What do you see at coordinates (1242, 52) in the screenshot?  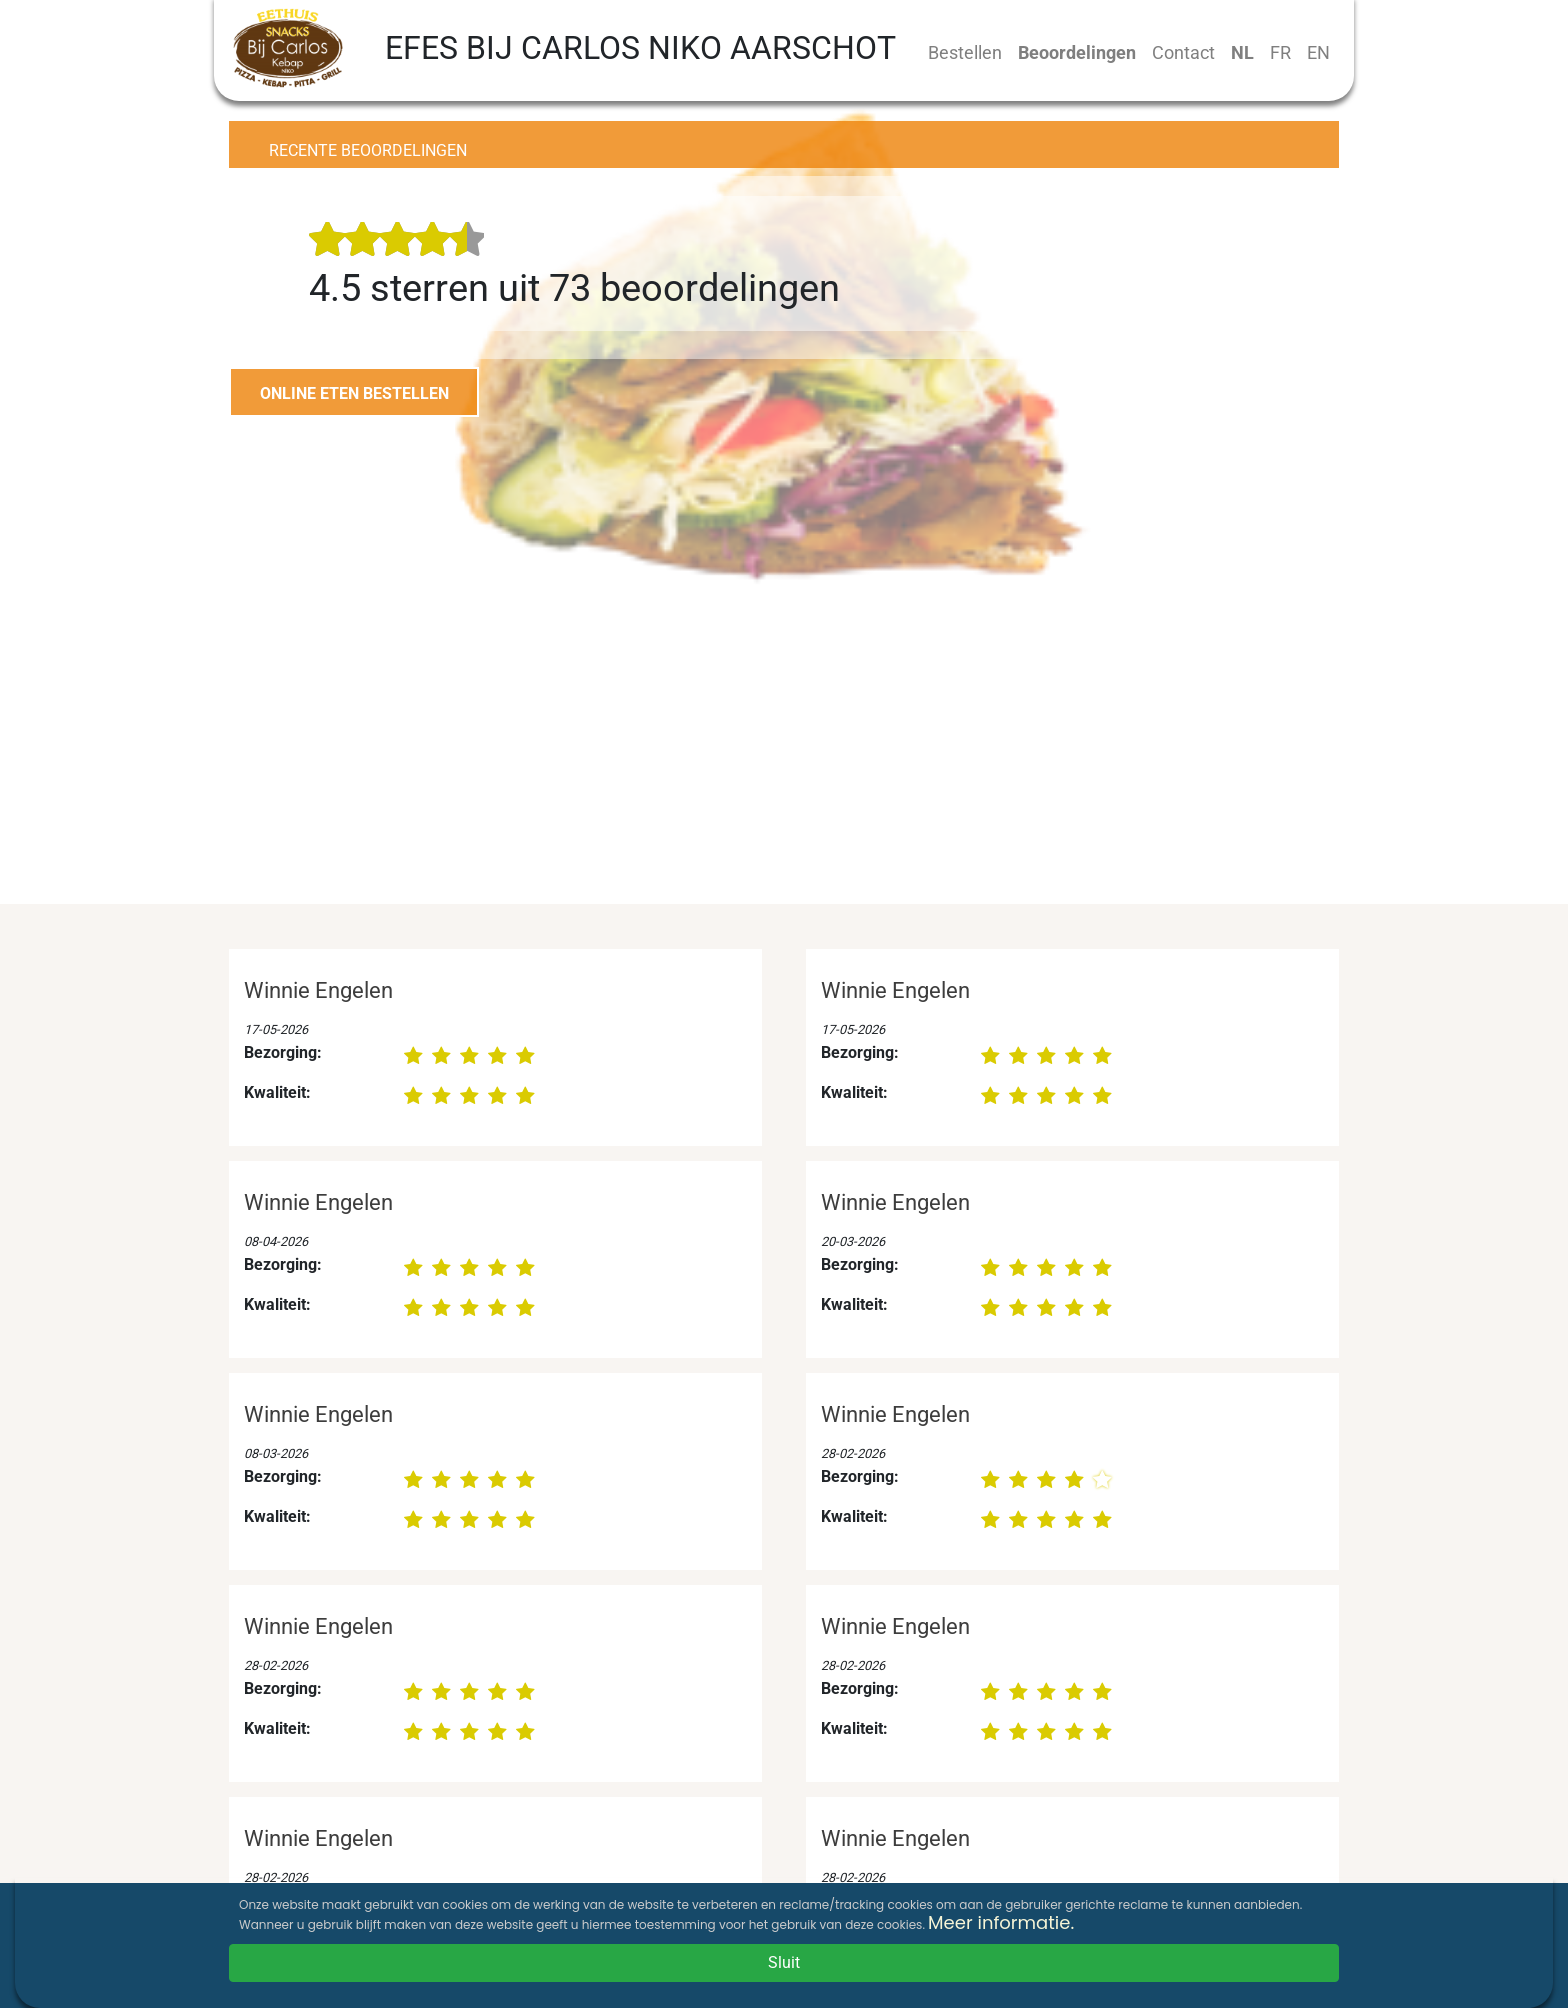 I see `NL` at bounding box center [1242, 52].